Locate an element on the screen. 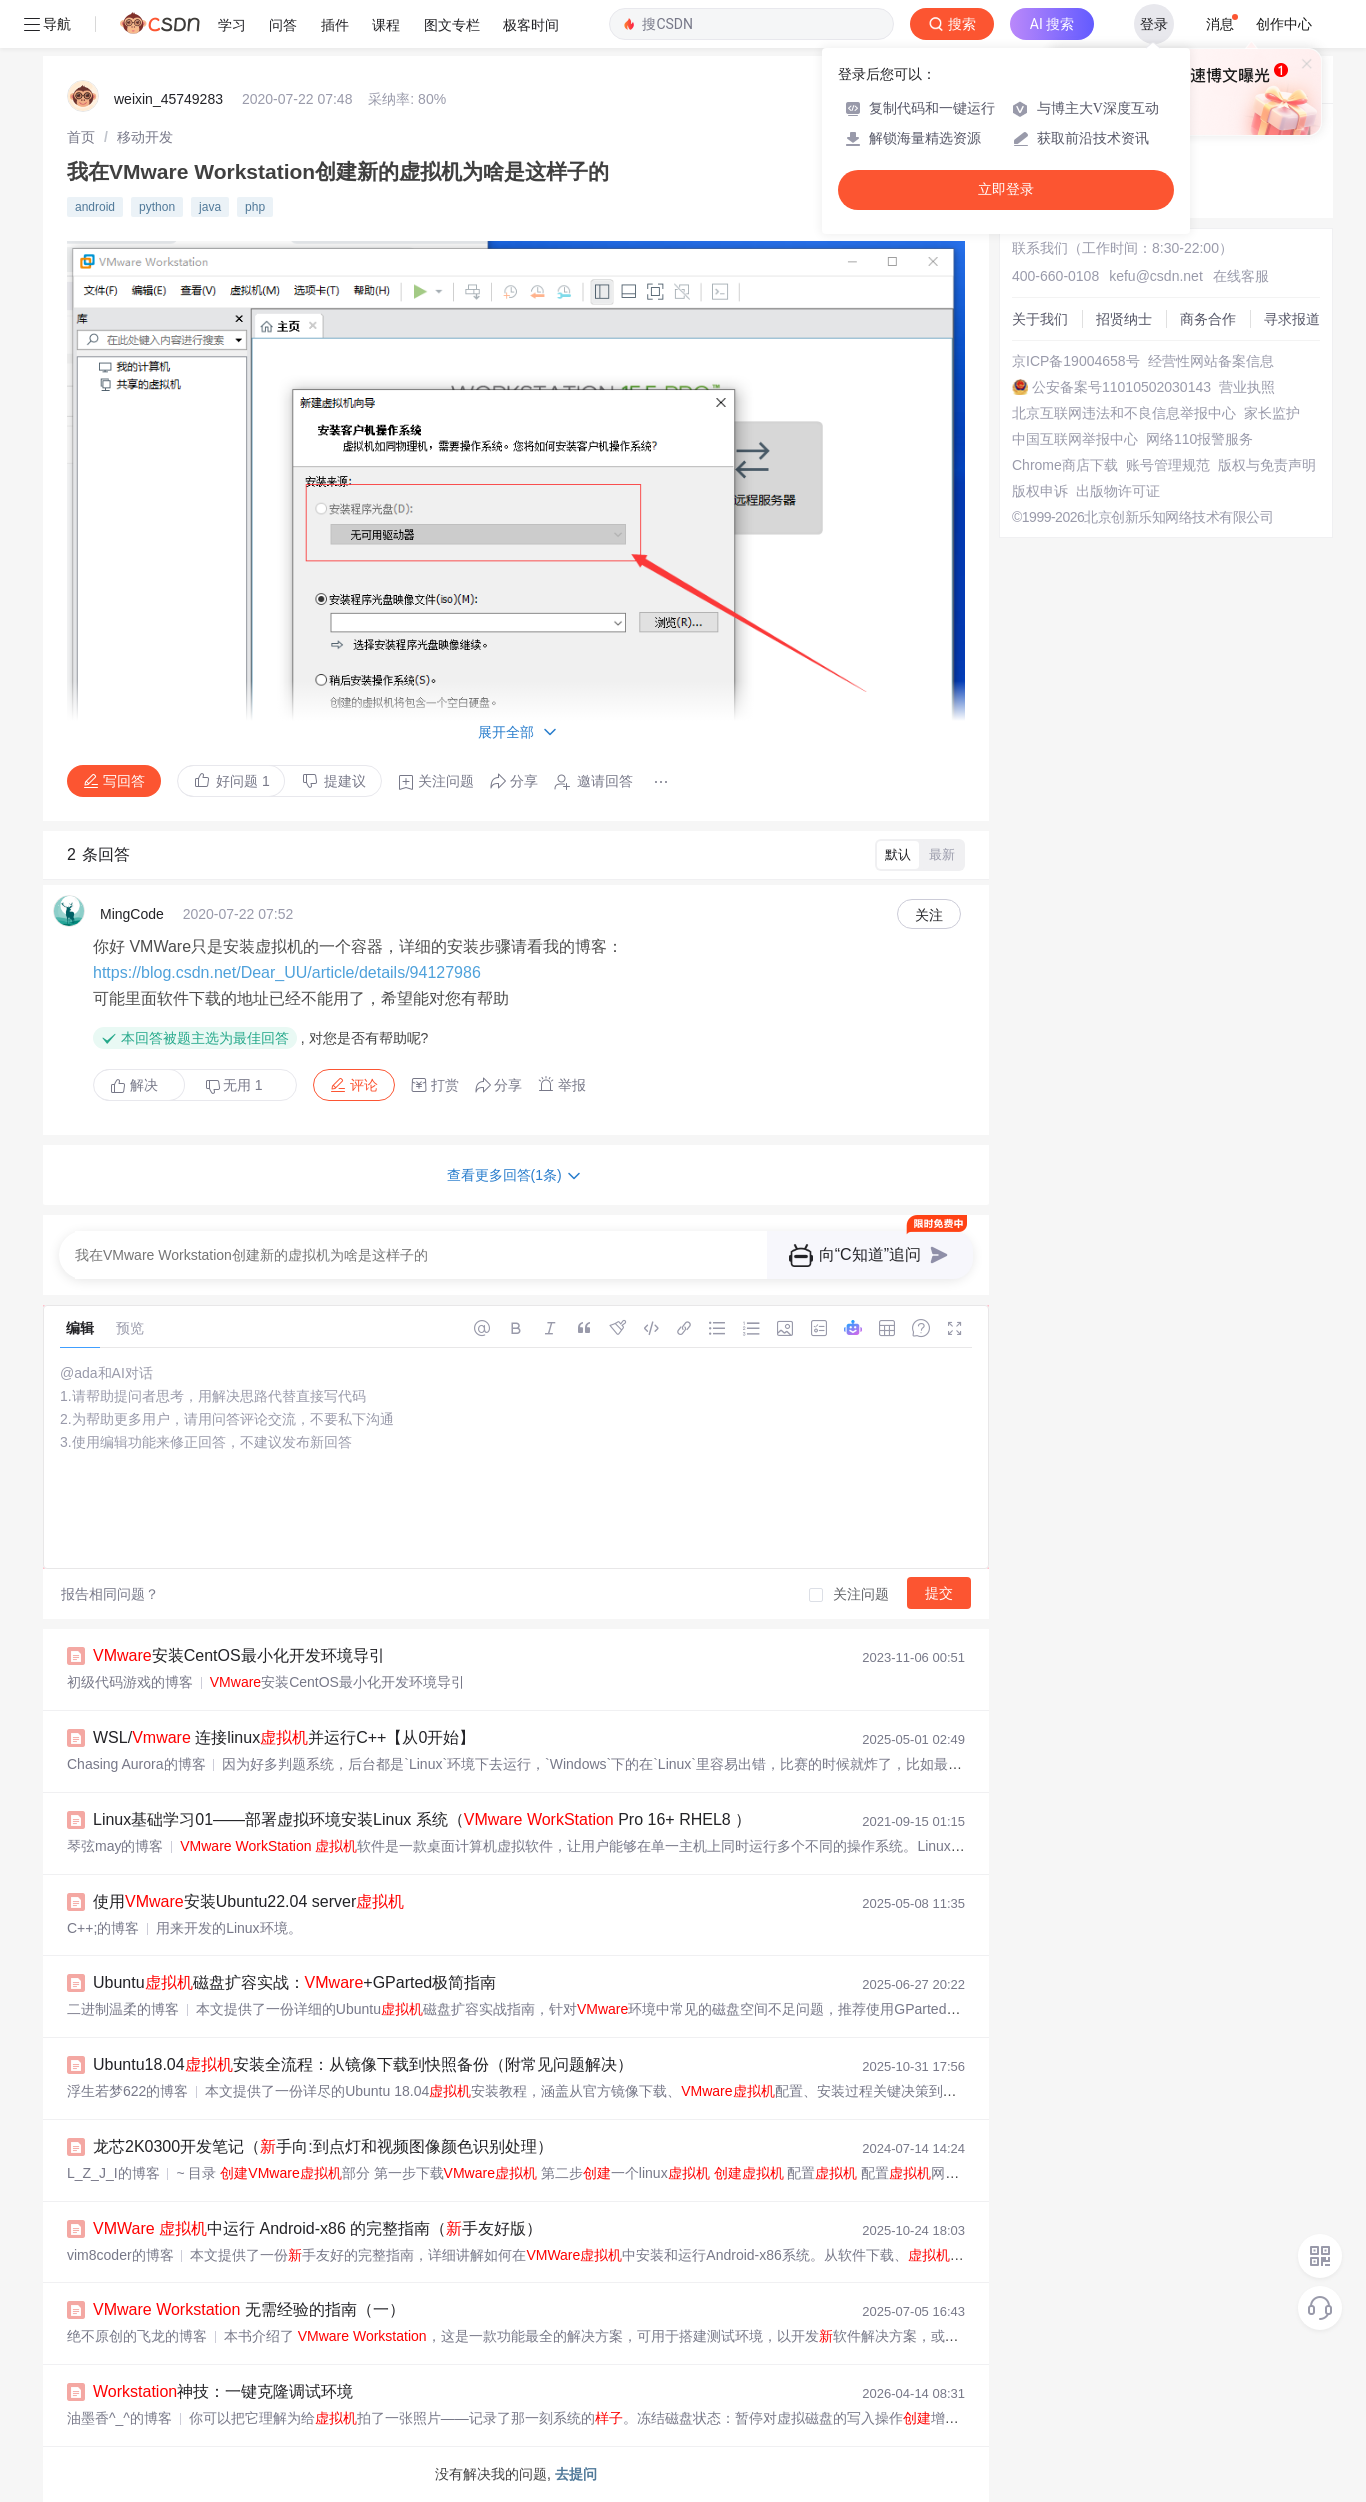 The image size is (1366, 2502). 网络110报警服务 is located at coordinates (1199, 439).